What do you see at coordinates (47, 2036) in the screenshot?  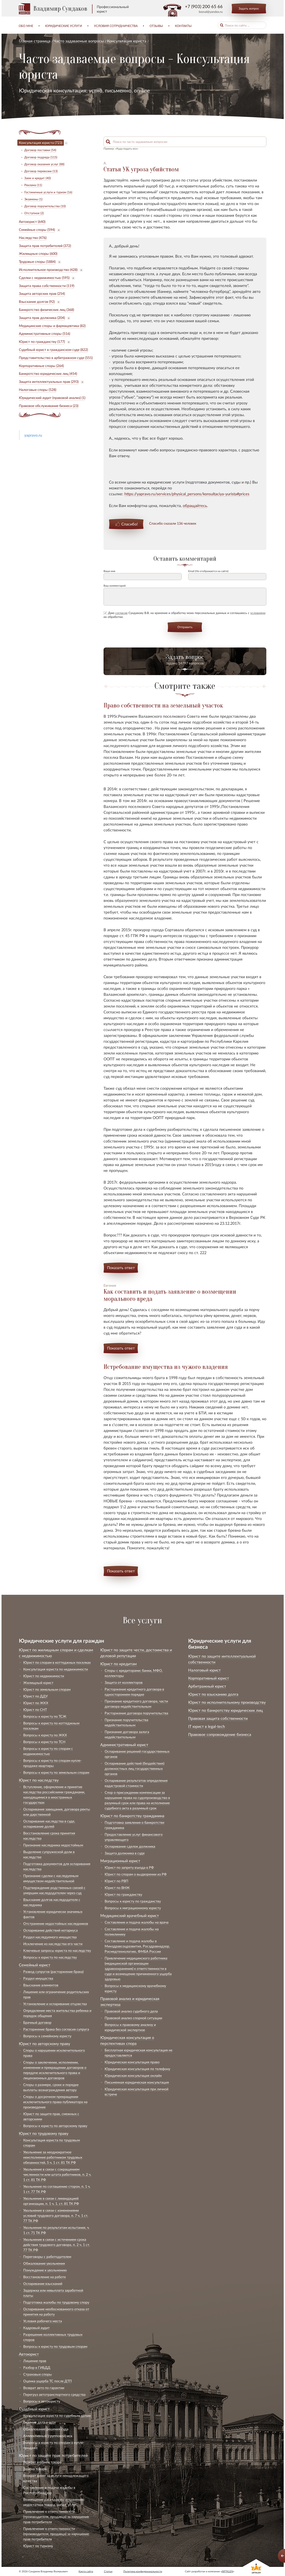 I see `Вопросы к семейному юристу` at bounding box center [47, 2036].